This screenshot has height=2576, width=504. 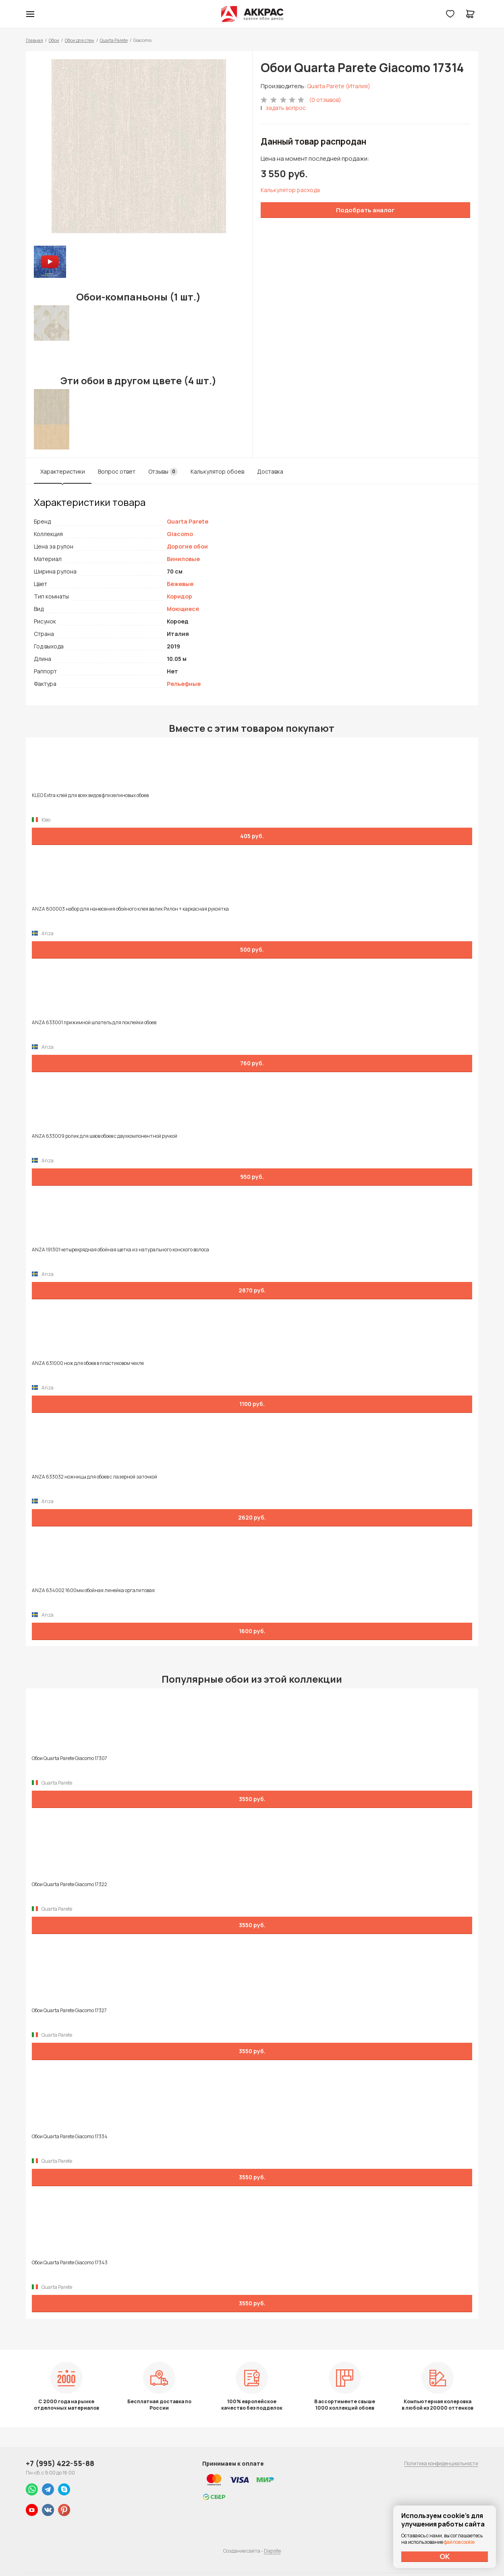 What do you see at coordinates (90, 795) in the screenshot?
I see `KLEO Extra клей для всех видов флизелиновых обоев` at bounding box center [90, 795].